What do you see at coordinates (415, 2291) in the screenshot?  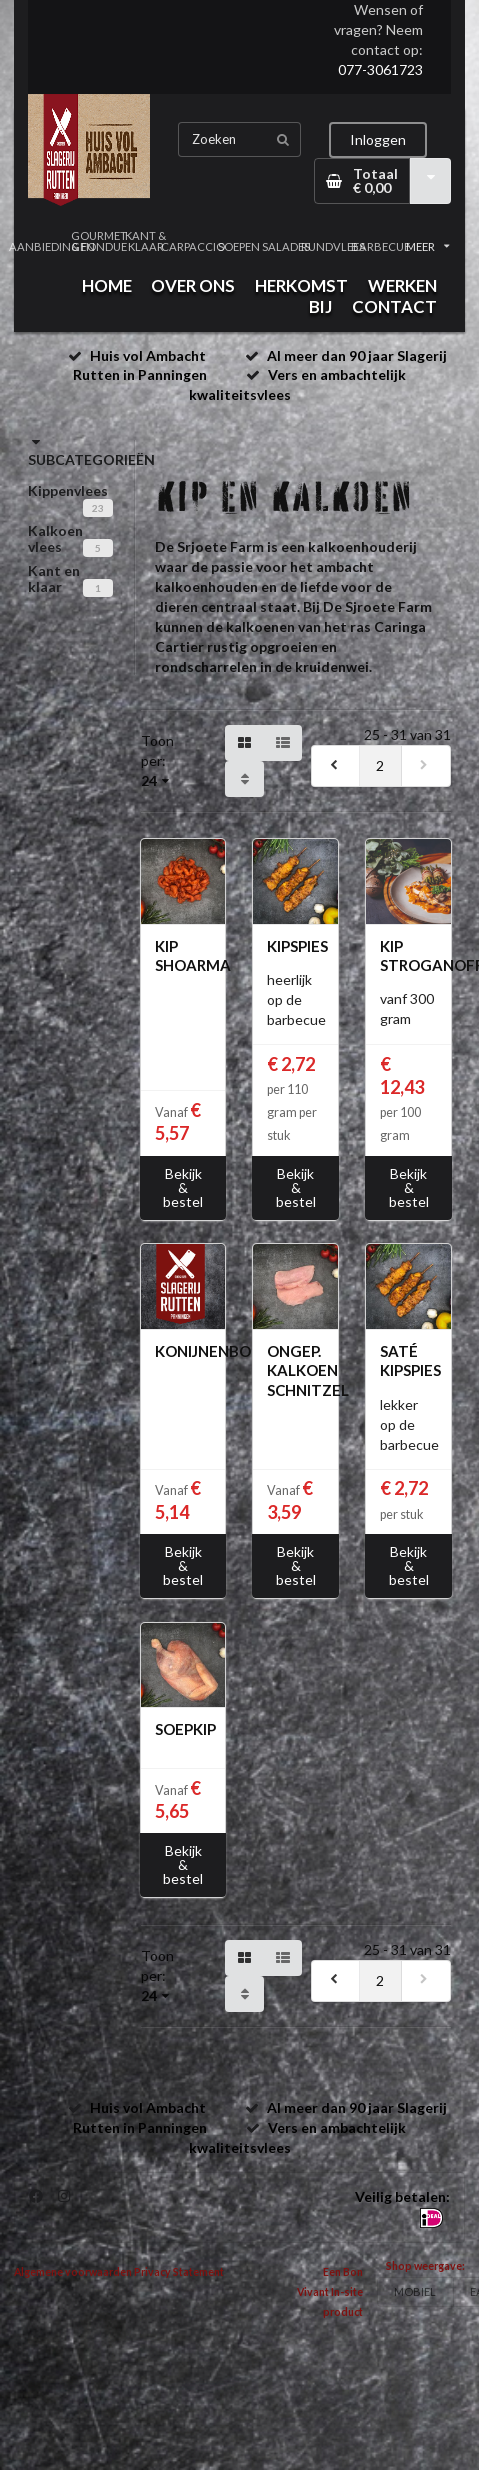 I see `MOBIEL` at bounding box center [415, 2291].